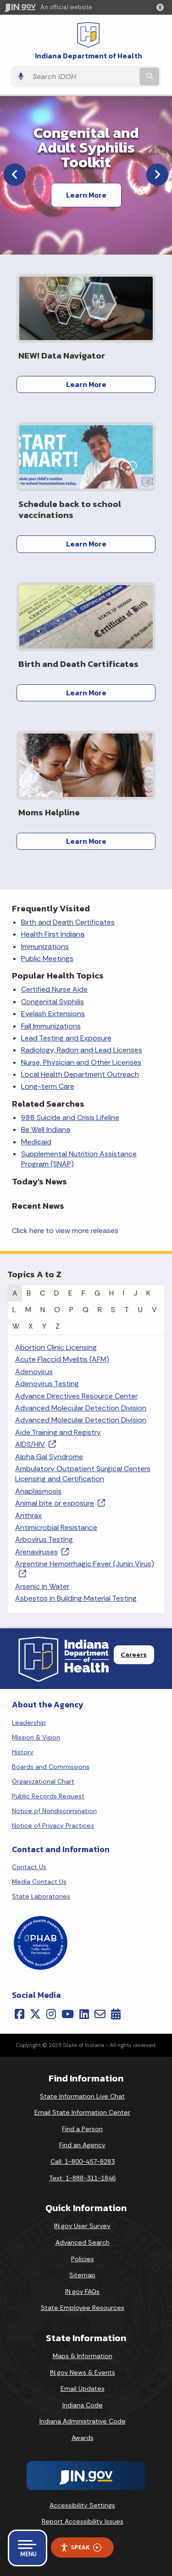 The width and height of the screenshot is (172, 2576). Describe the element at coordinates (38, 1491) in the screenshot. I see `Anaplasmosis` at that location.